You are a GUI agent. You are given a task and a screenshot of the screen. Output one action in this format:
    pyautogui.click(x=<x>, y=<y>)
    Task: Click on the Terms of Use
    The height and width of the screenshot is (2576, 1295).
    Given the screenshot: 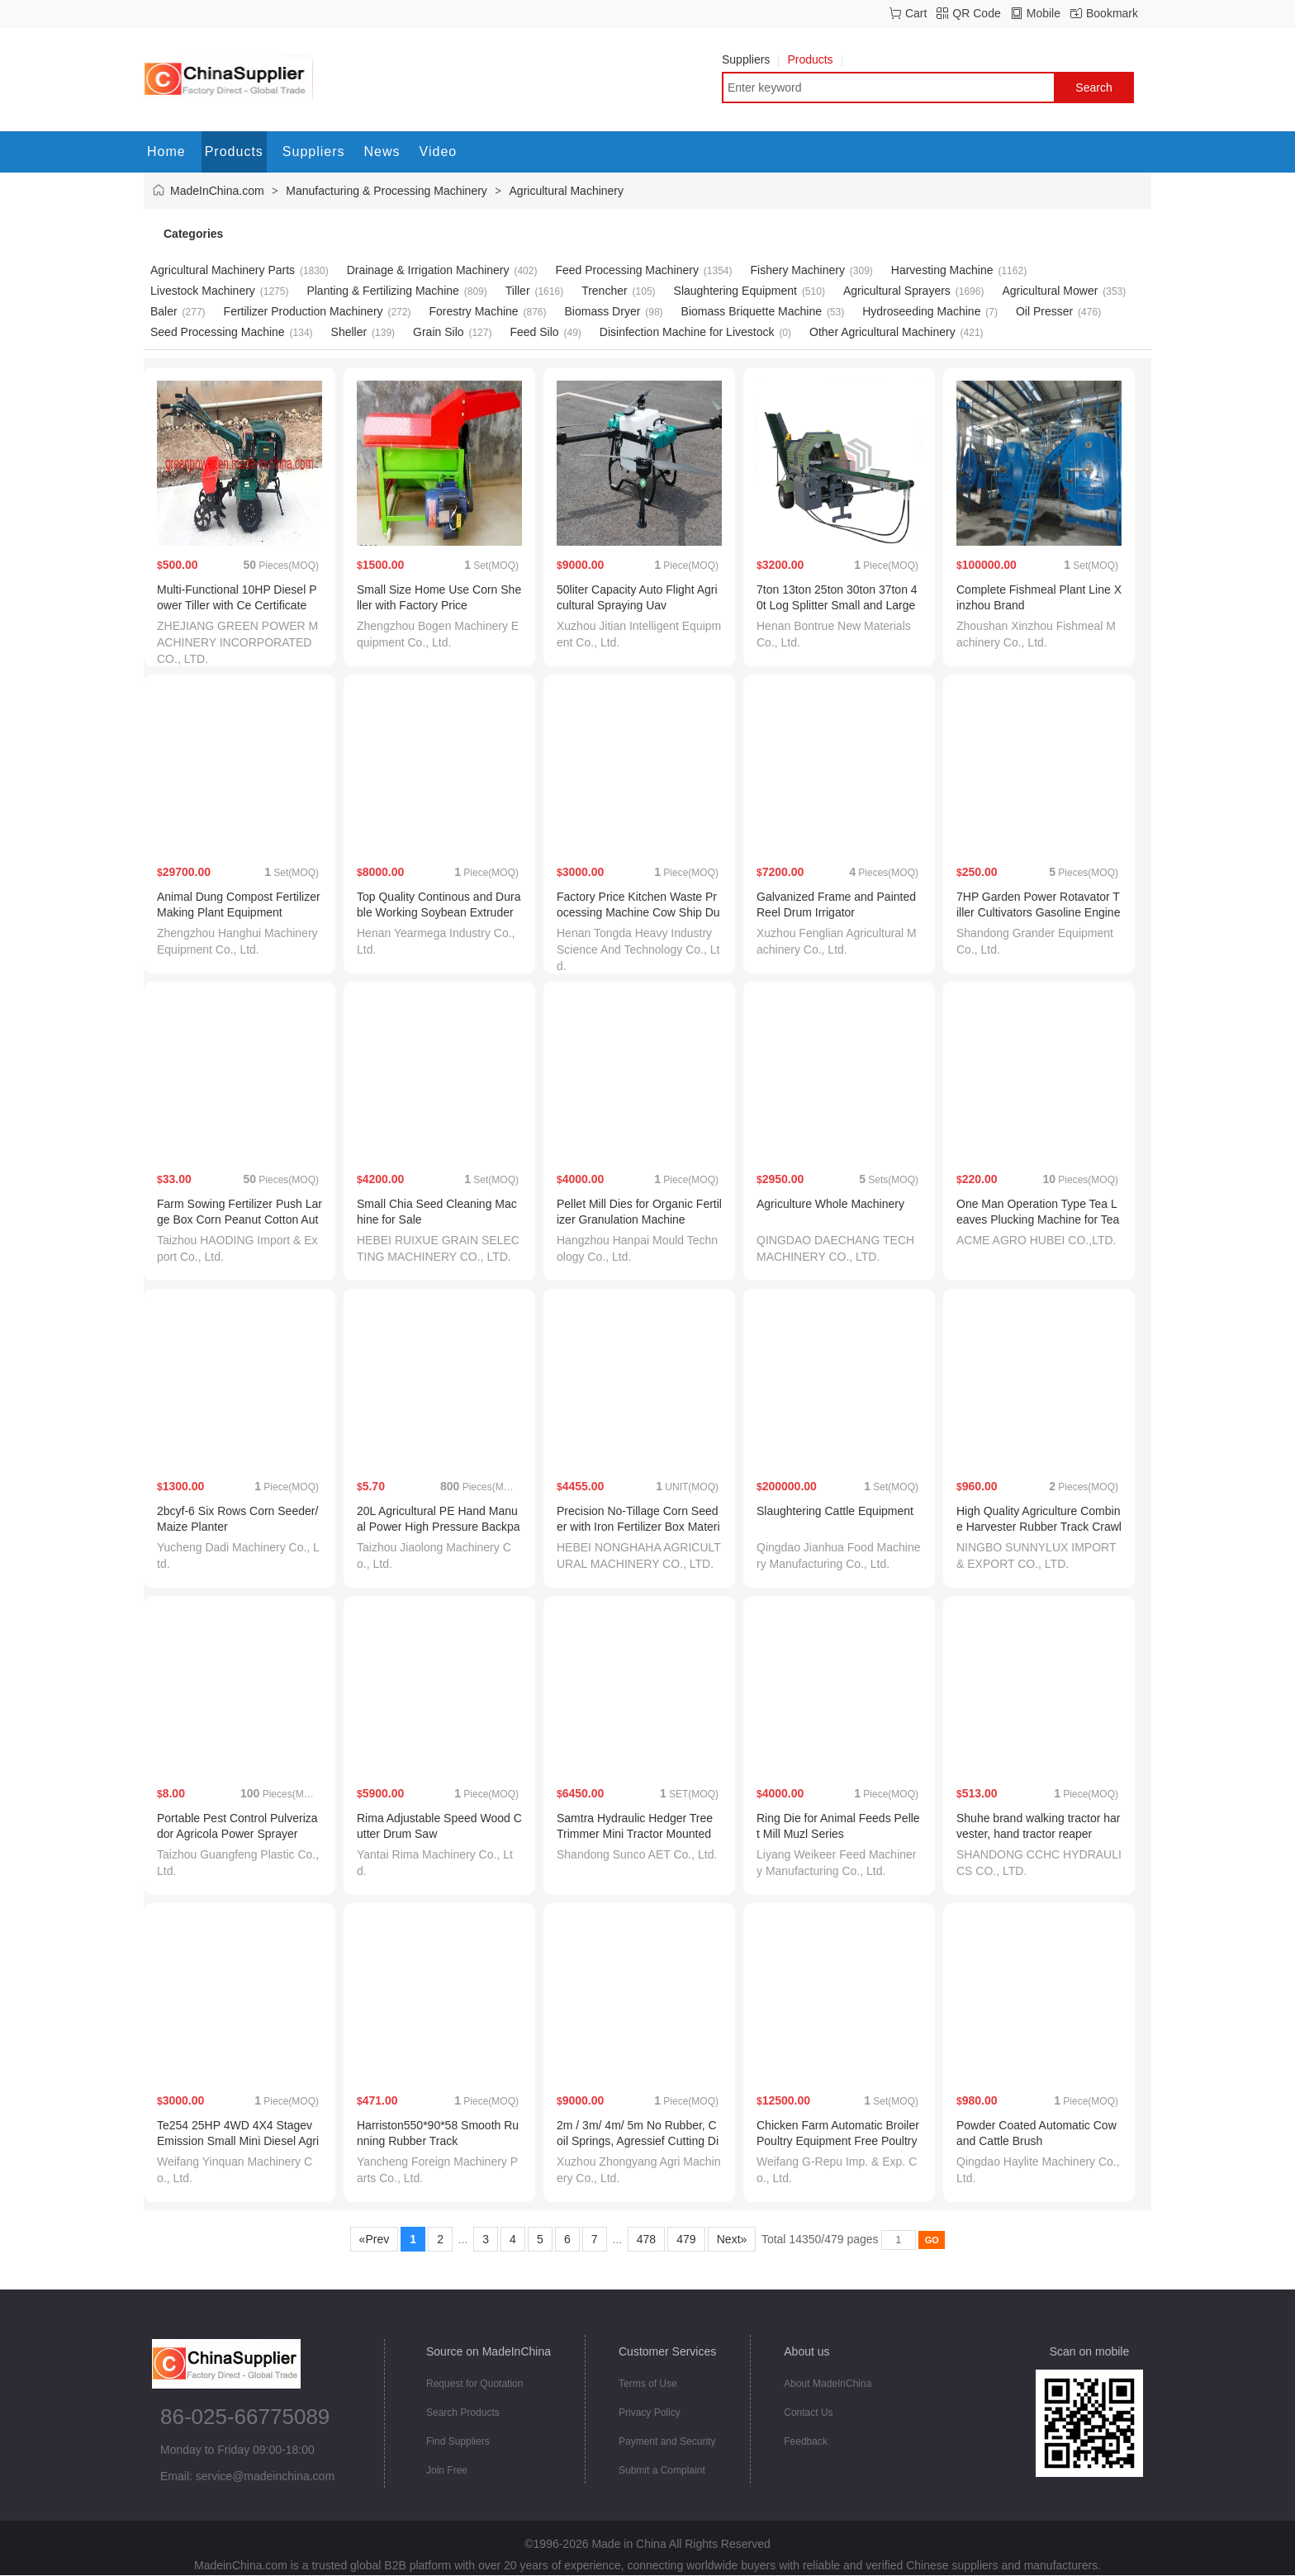 What is the action you would take?
    pyautogui.click(x=648, y=2383)
    